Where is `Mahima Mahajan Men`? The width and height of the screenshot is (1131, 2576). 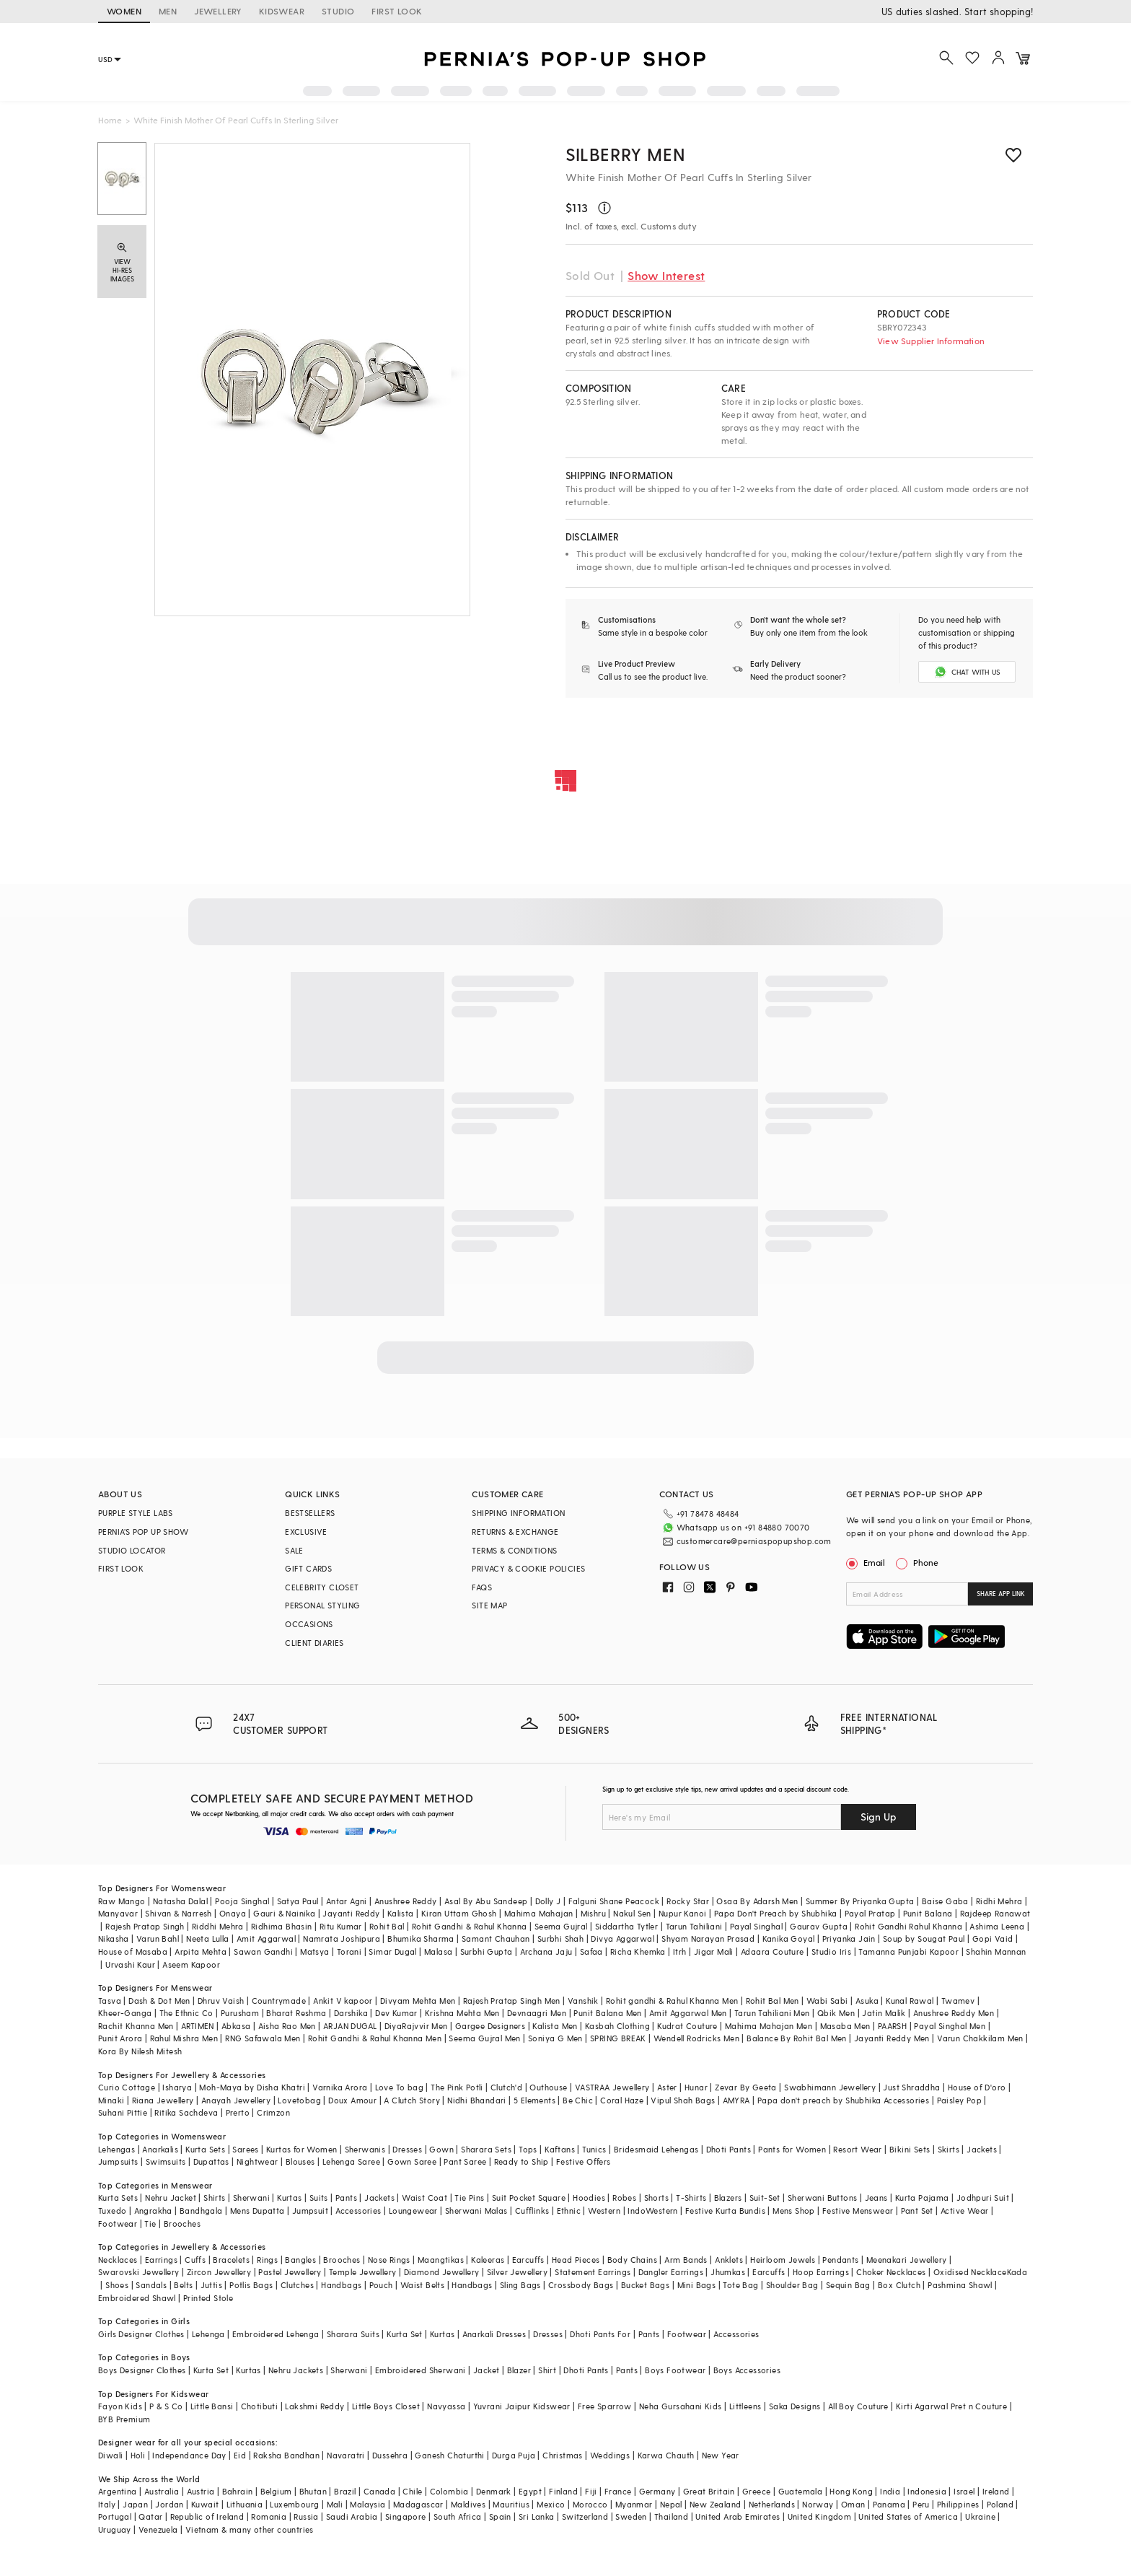 Mahima Mahajan Men is located at coordinates (768, 2025).